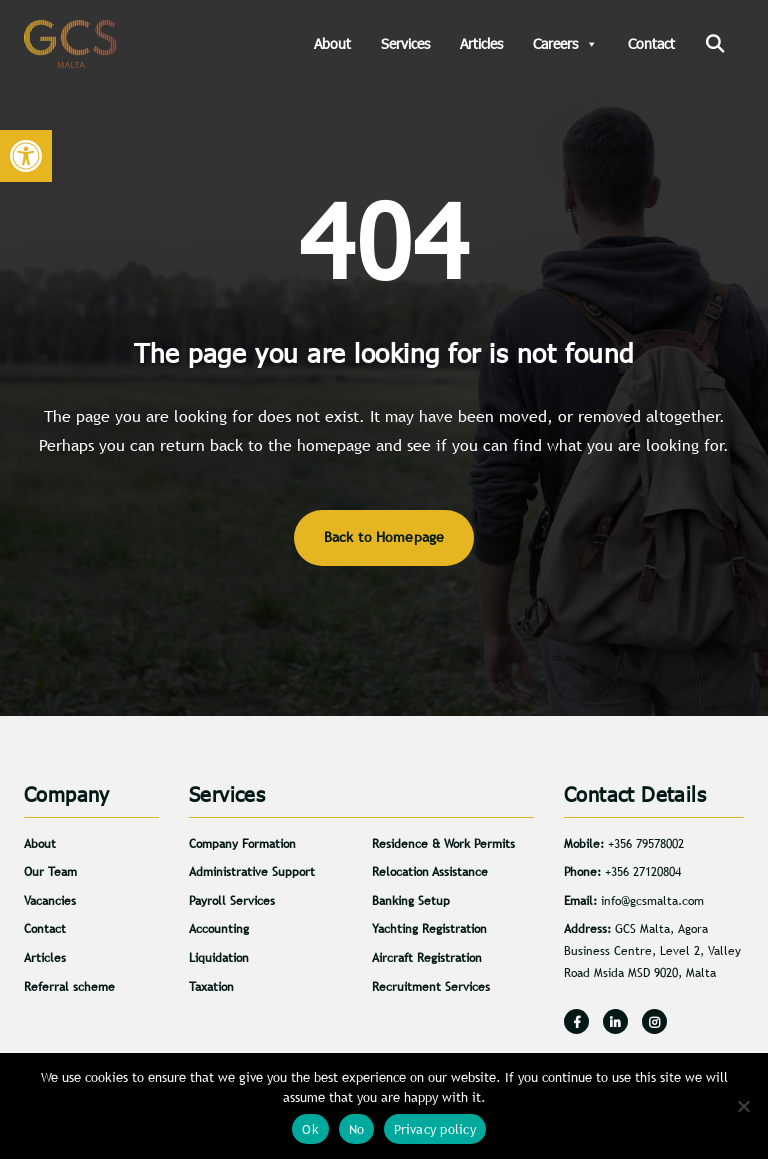 This screenshot has height=1159, width=768. I want to click on Our Team, so click(50, 872).